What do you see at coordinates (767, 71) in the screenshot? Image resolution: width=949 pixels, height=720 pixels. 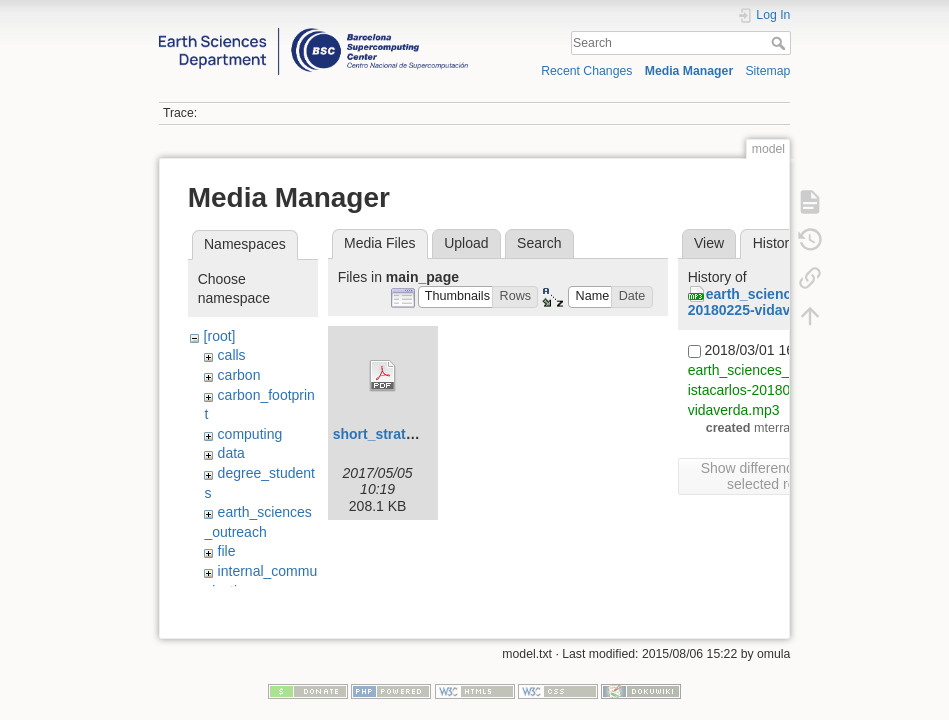 I see `Sitemap` at bounding box center [767, 71].